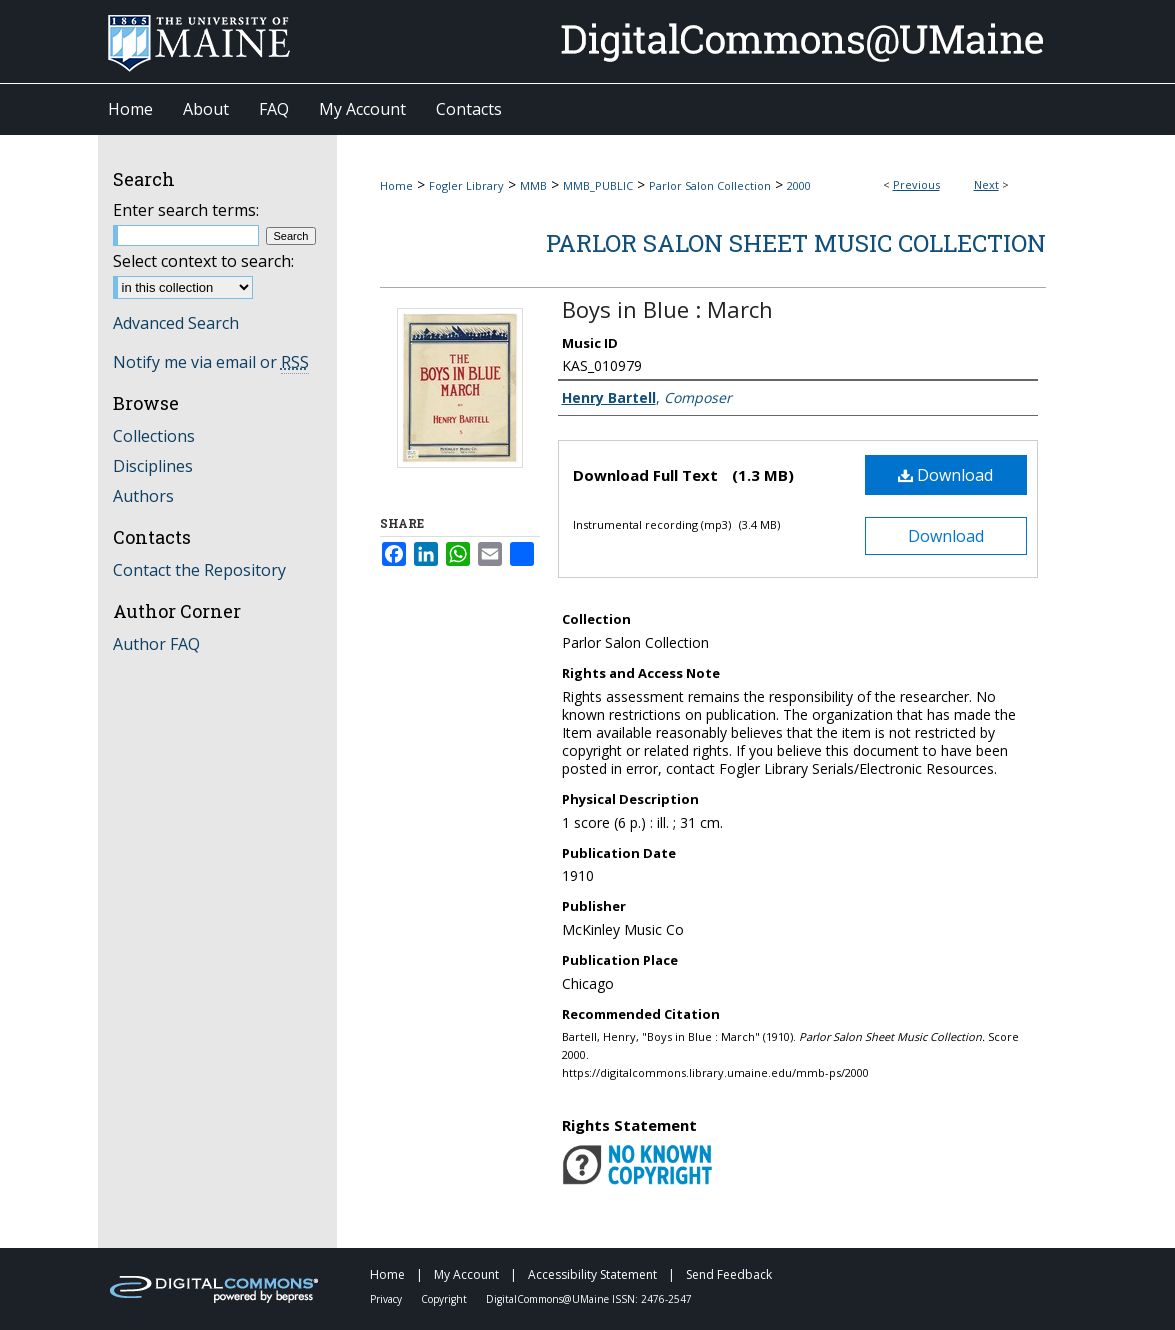  Describe the element at coordinates (211, 362) in the screenshot. I see `Notify me via email or` at that location.